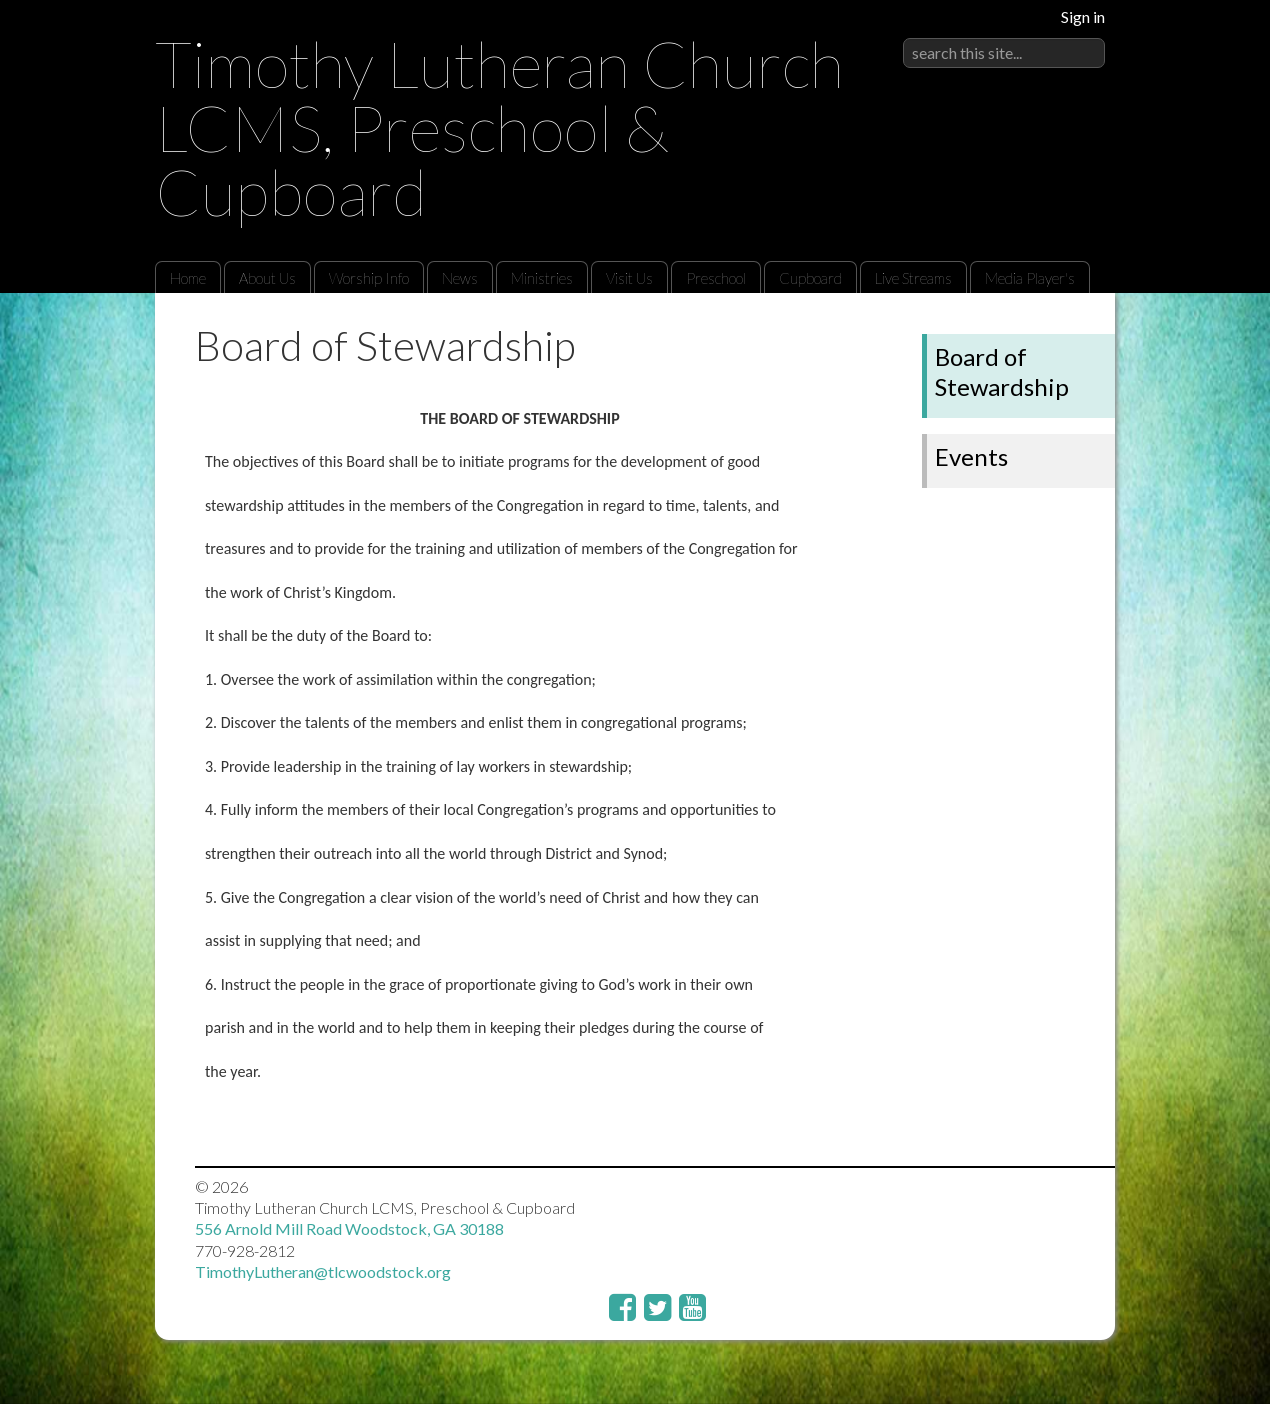 Image resolution: width=1270 pixels, height=1404 pixels. I want to click on Board of Stewardship, so click(1002, 371).